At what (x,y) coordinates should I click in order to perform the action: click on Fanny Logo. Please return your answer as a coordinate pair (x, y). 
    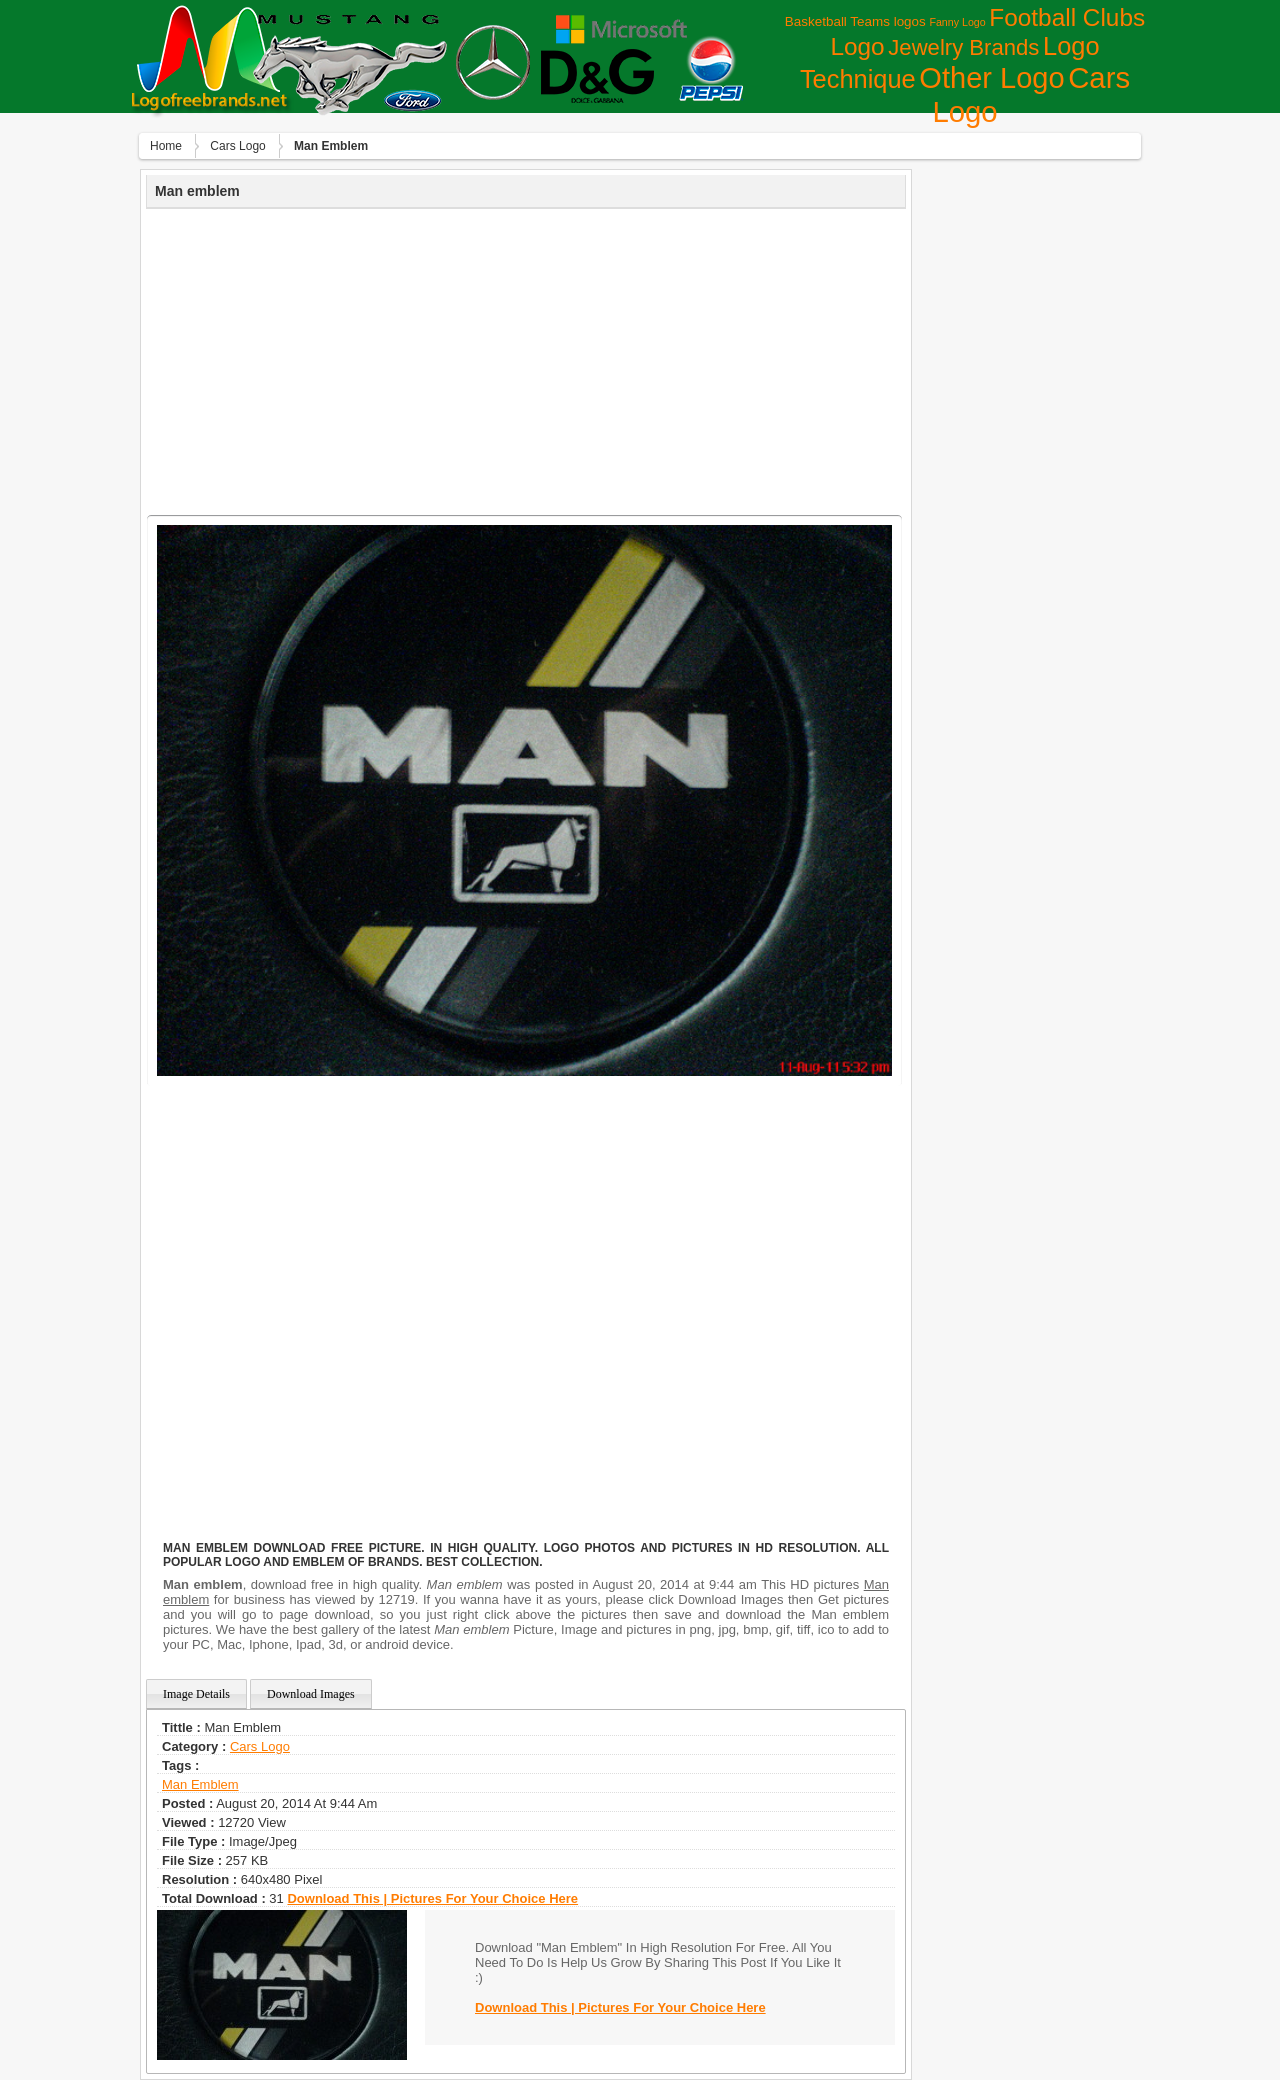
    Looking at the image, I should click on (957, 22).